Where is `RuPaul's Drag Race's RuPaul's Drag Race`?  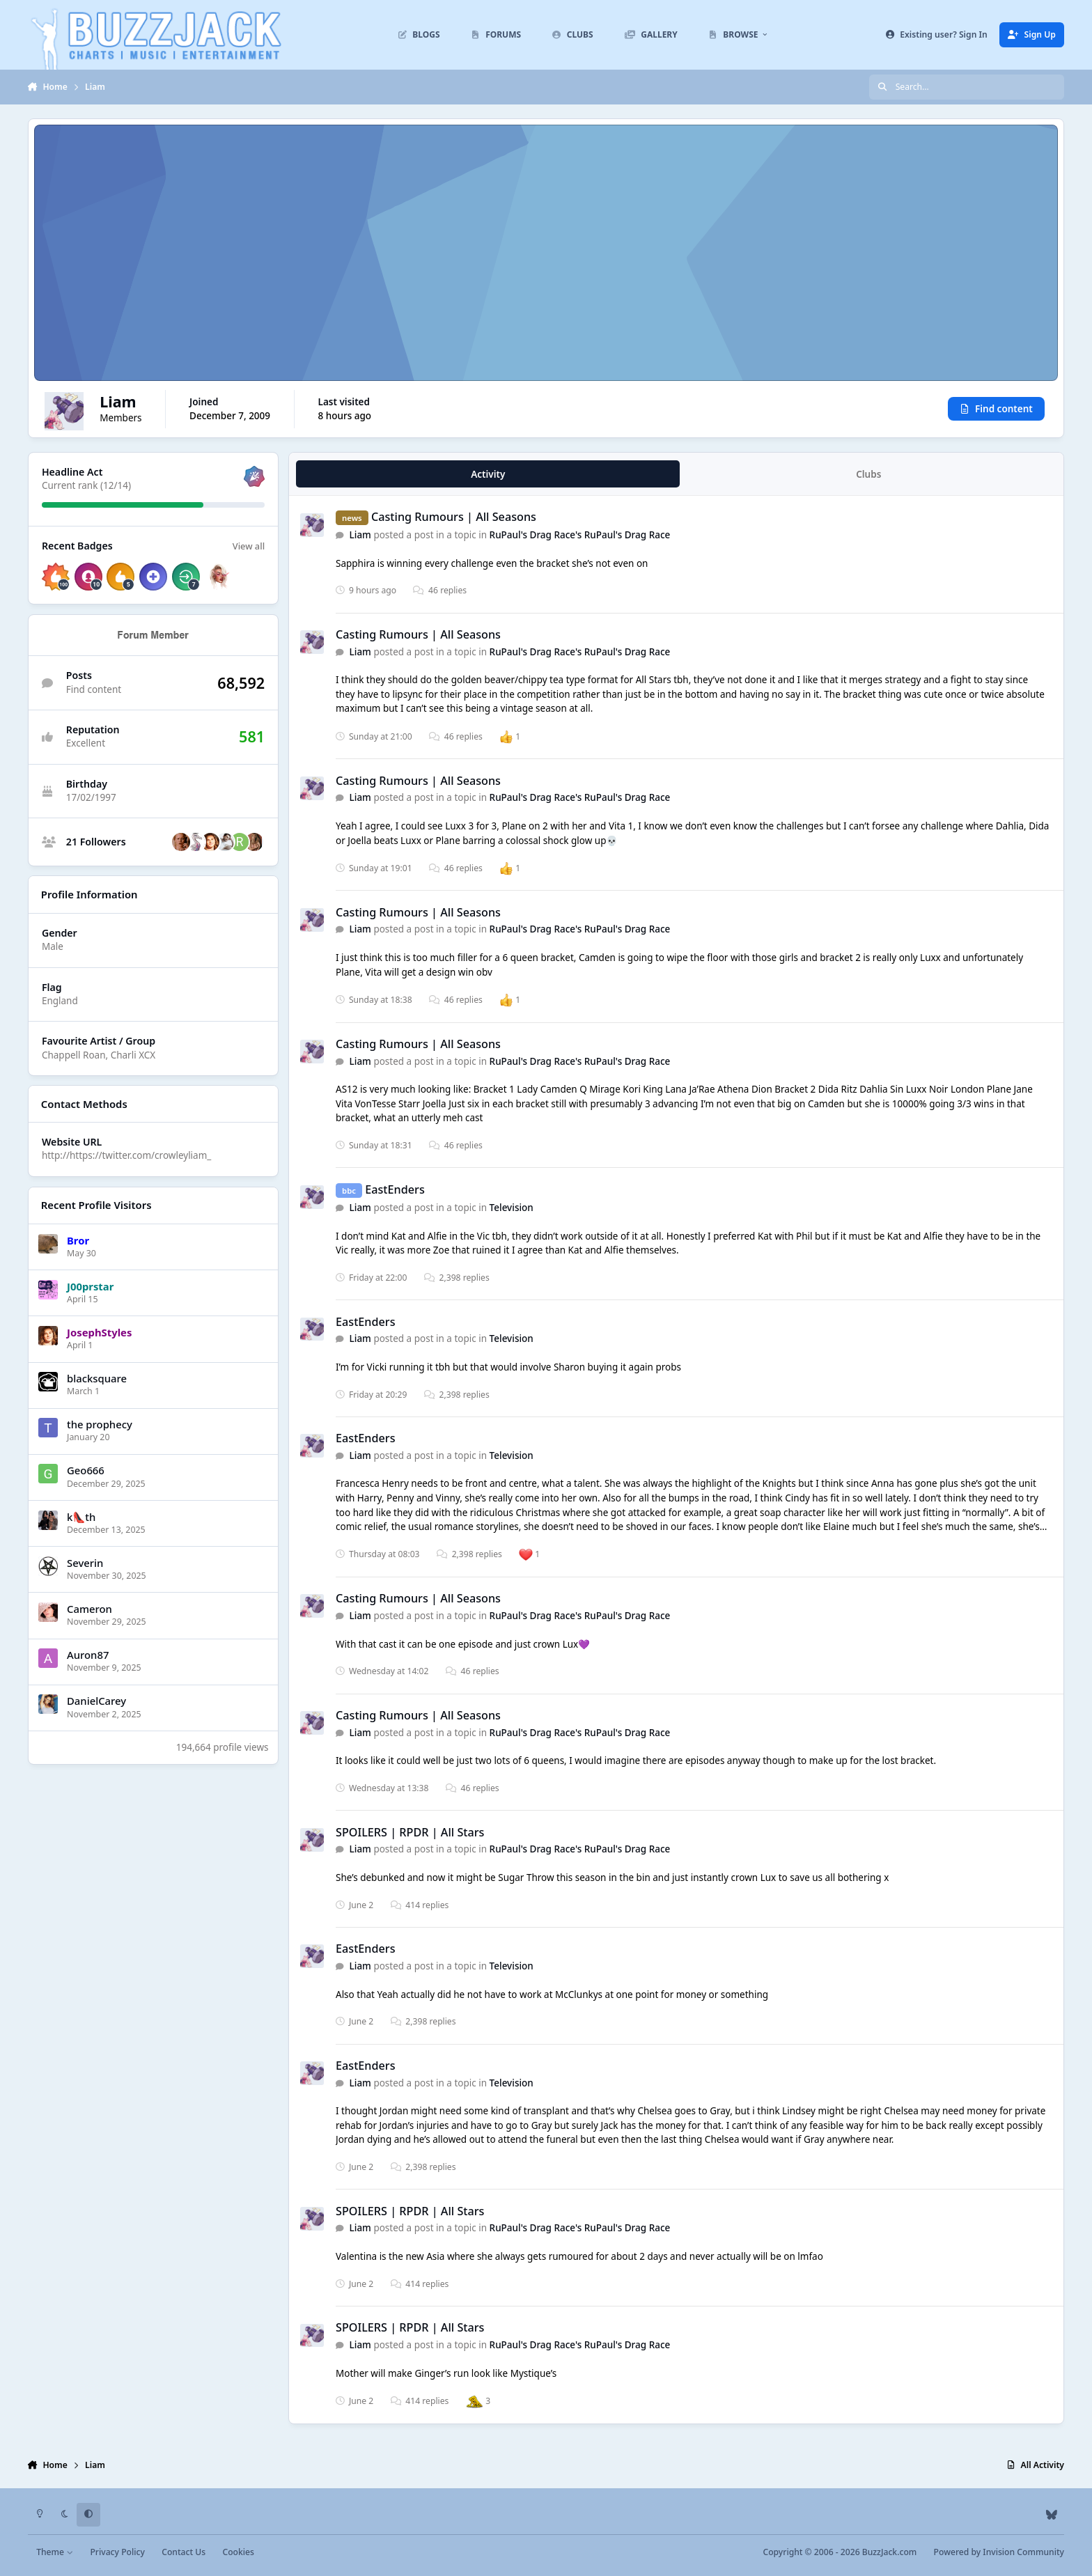
RuPaul's Drag Race's RuPaul's Drag Race is located at coordinates (580, 535).